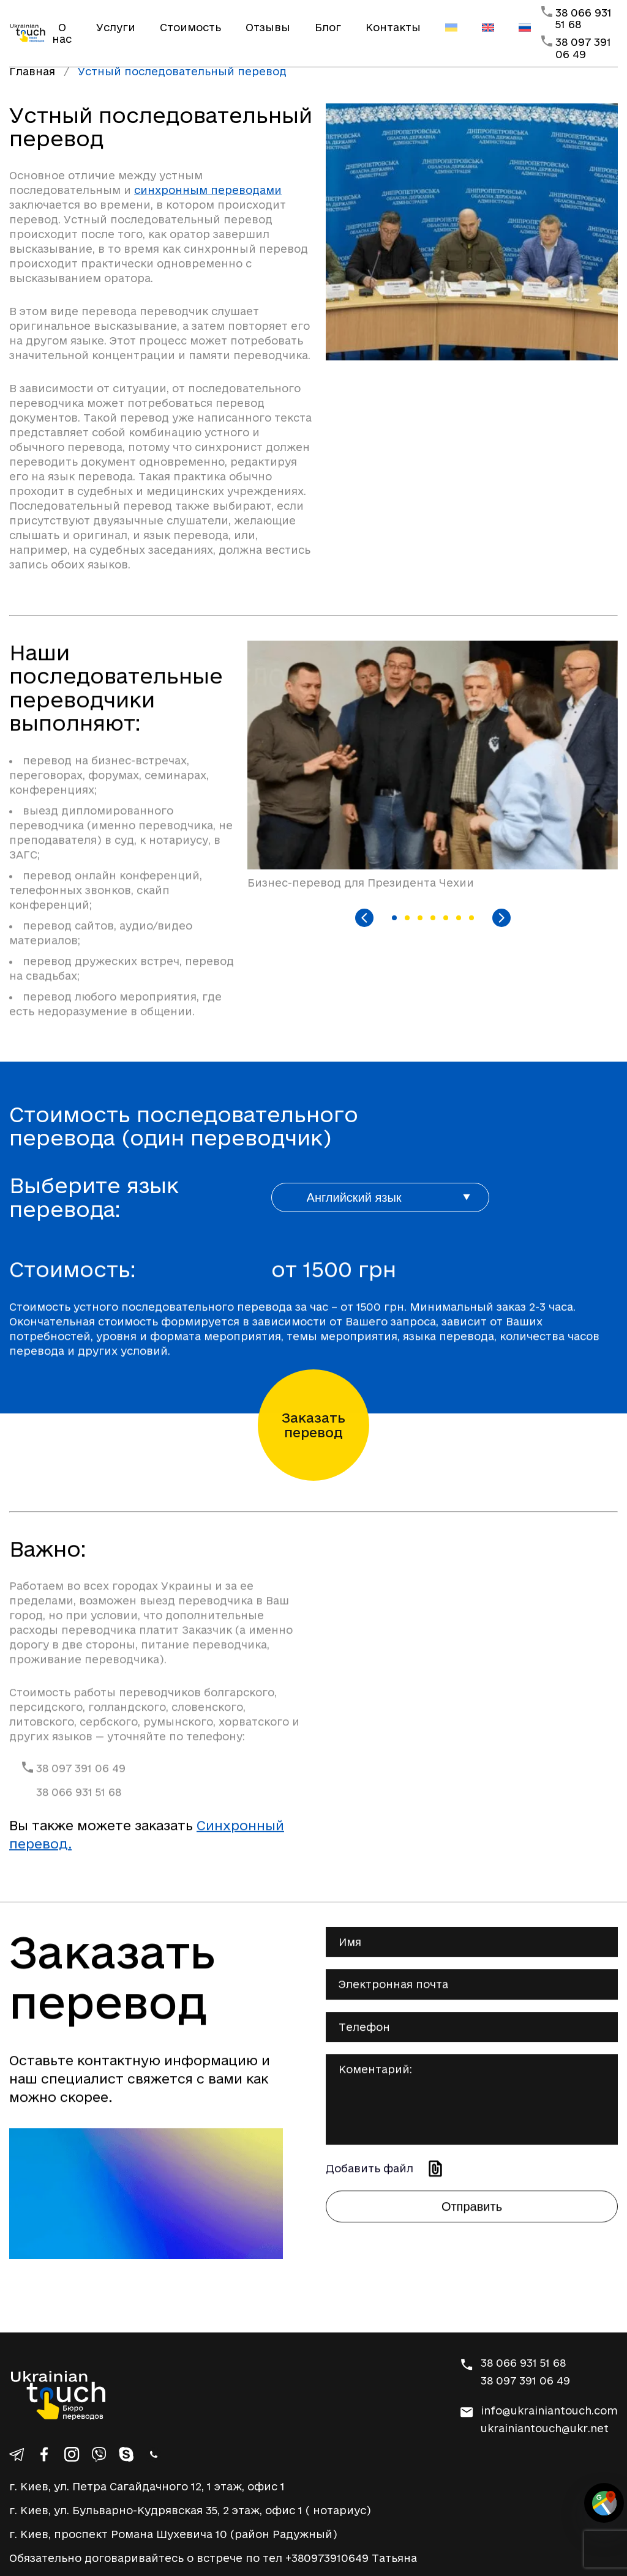 Image resolution: width=627 pixels, height=2576 pixels. What do you see at coordinates (115, 27) in the screenshot?
I see `Услуги` at bounding box center [115, 27].